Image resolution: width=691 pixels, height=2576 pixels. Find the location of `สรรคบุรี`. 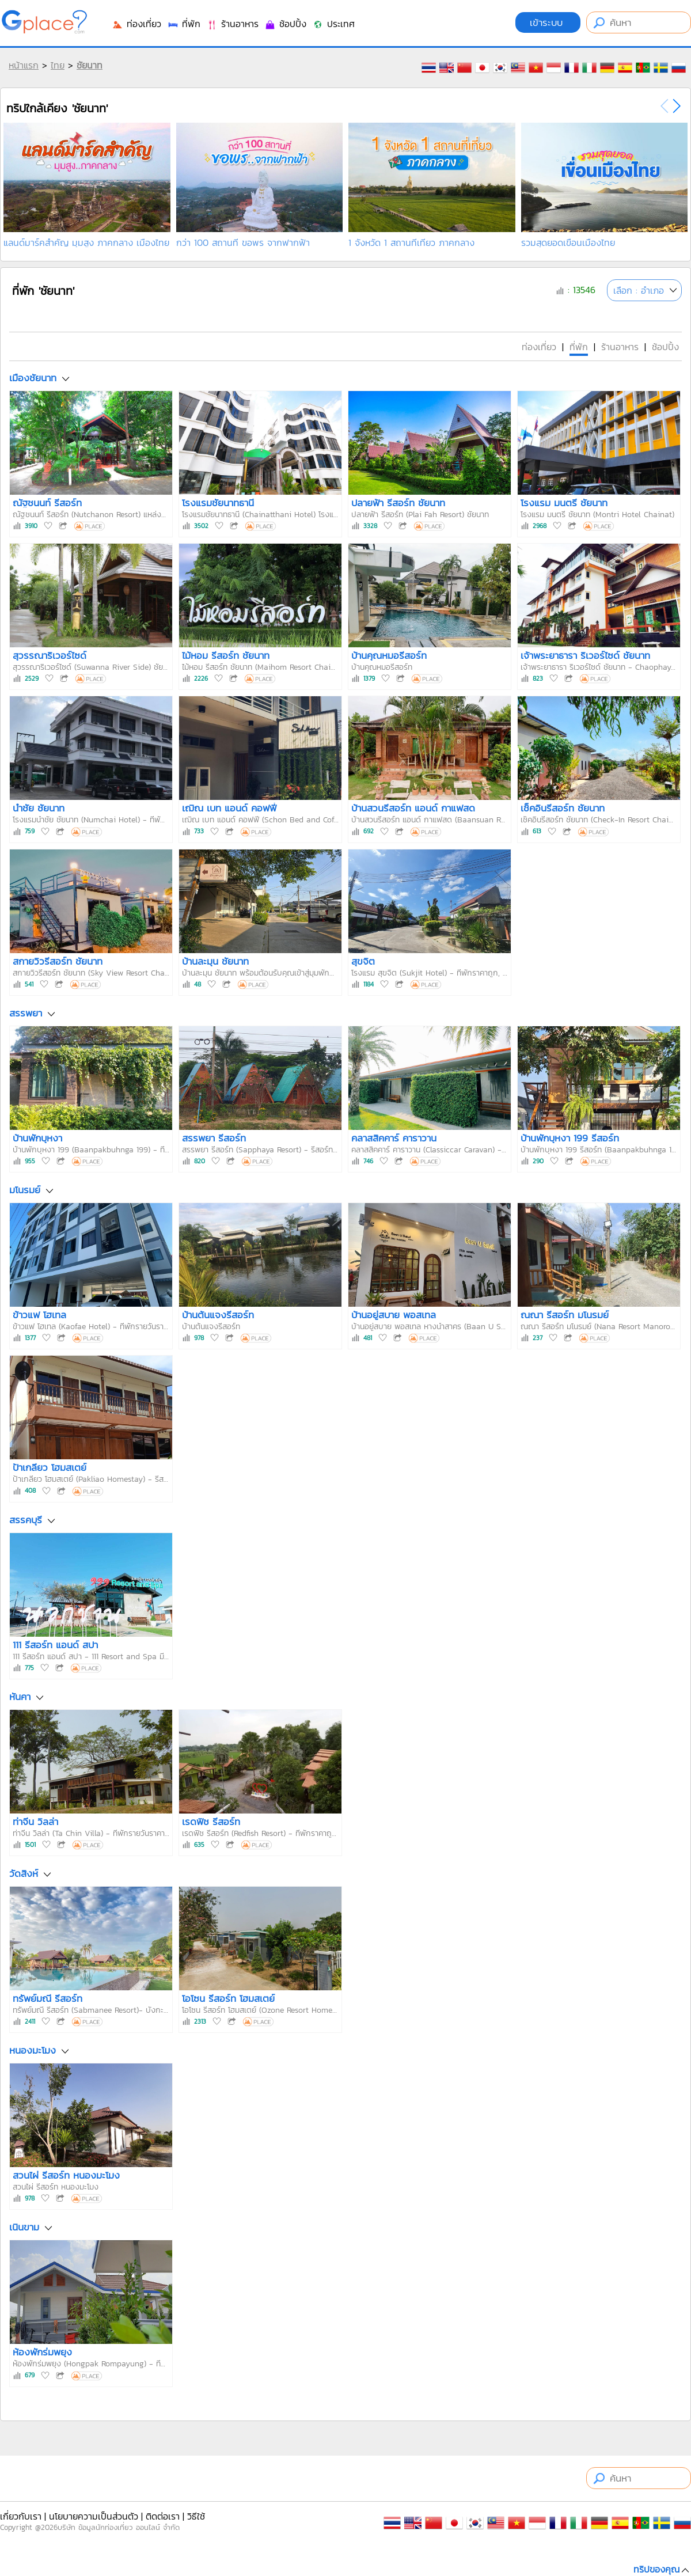

สรรคบุรี is located at coordinates (25, 1519).